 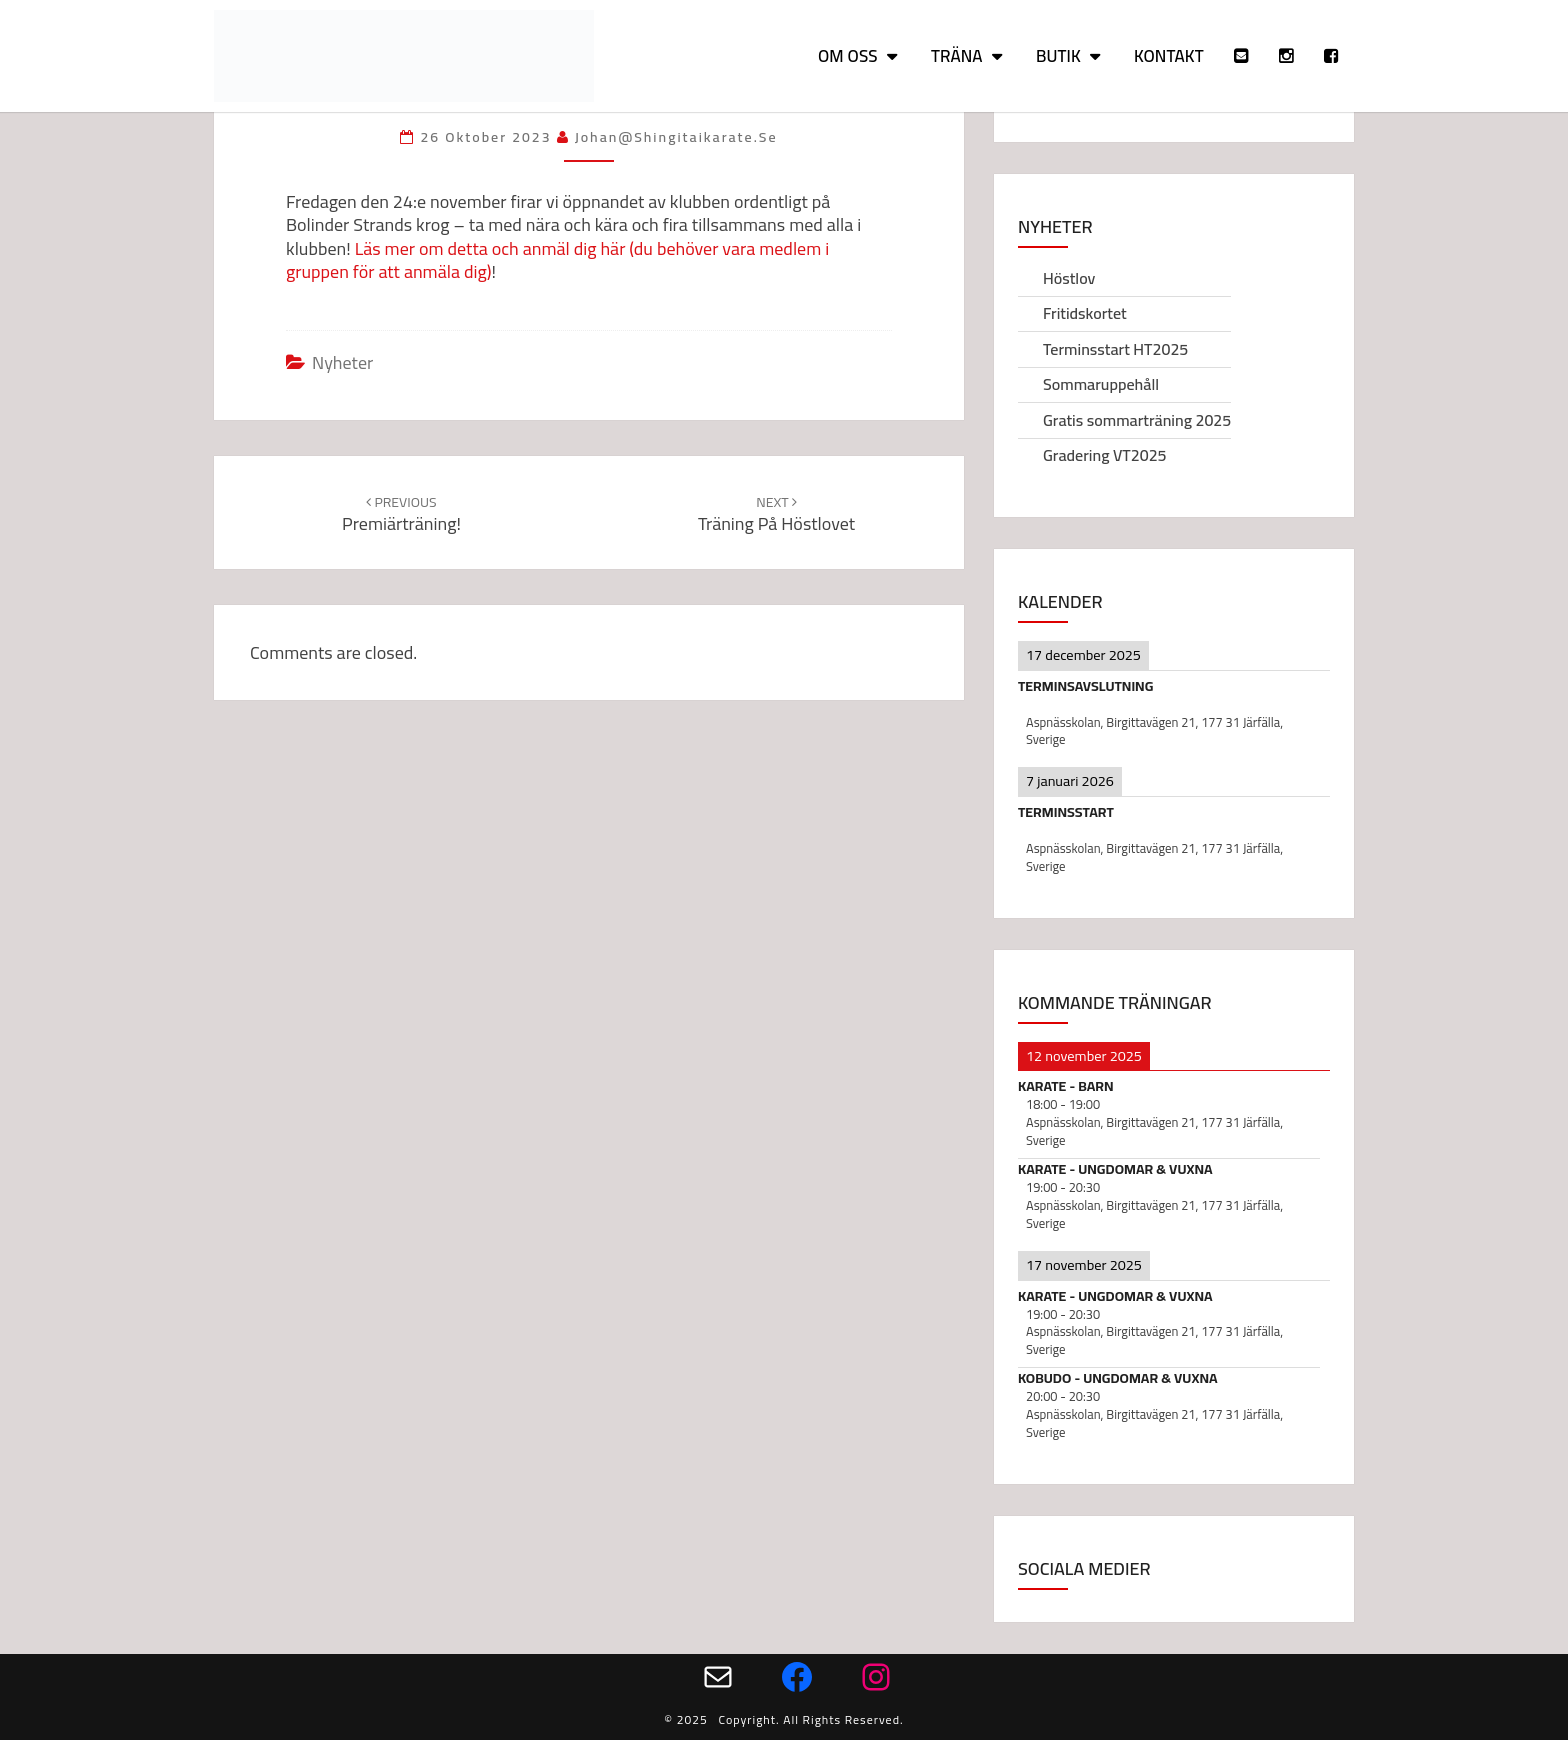 What do you see at coordinates (848, 56) in the screenshot?
I see `Om oss` at bounding box center [848, 56].